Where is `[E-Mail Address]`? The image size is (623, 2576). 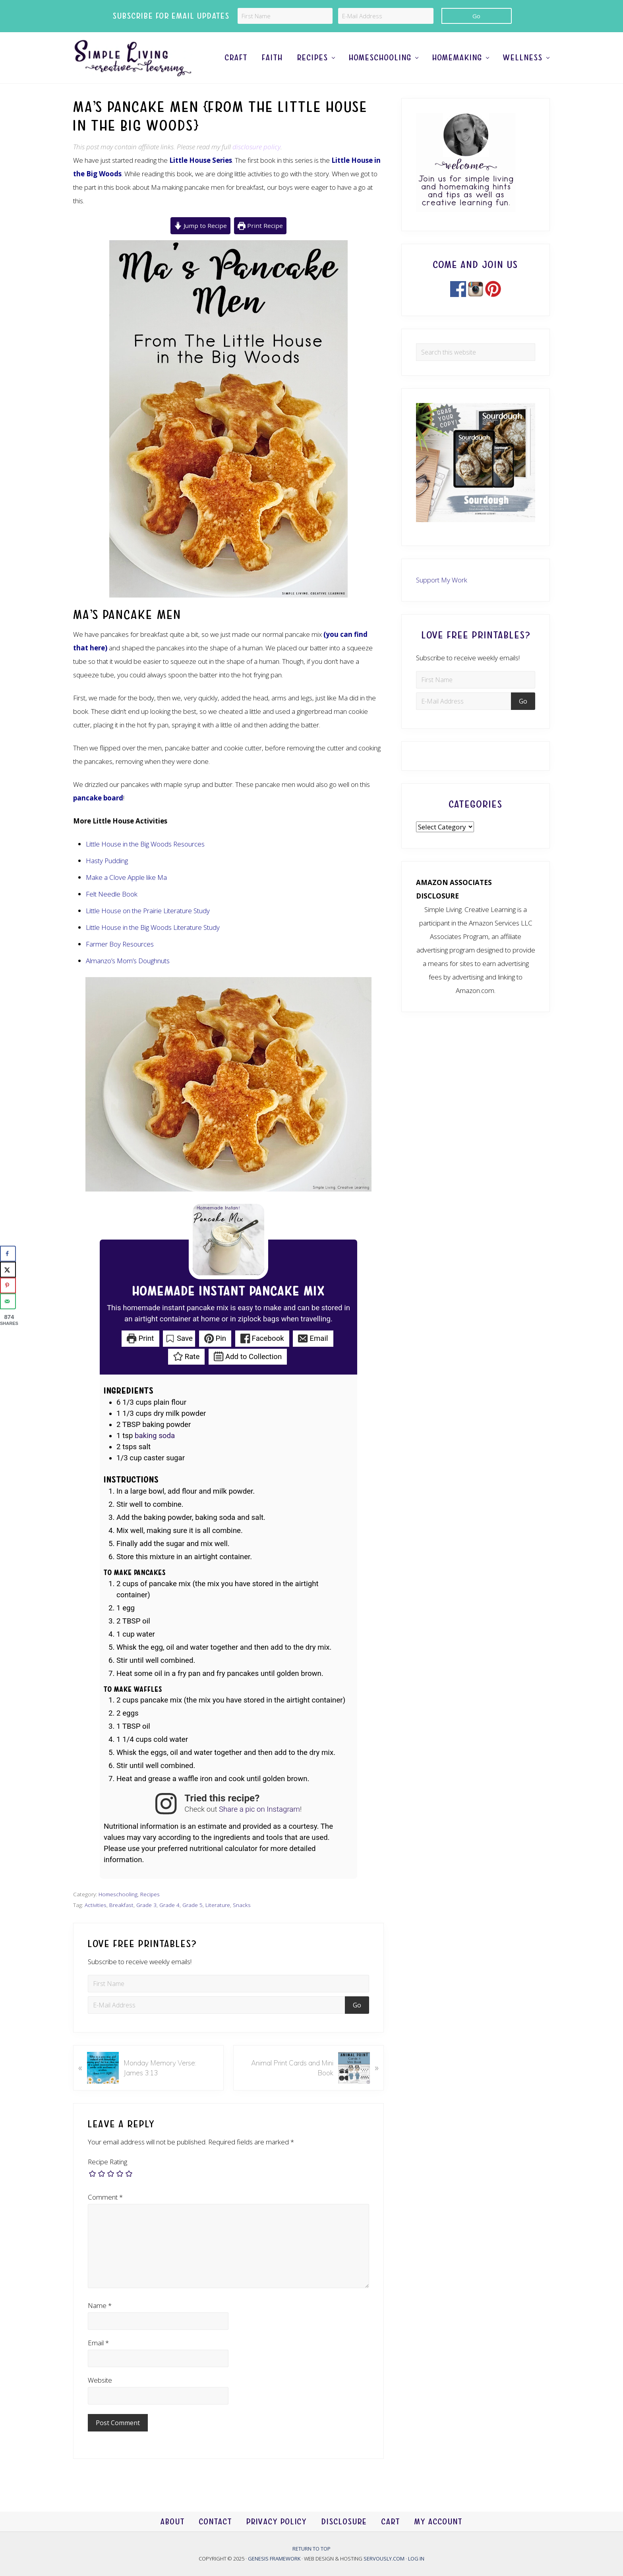 [E-Mail Address] is located at coordinates (385, 16).